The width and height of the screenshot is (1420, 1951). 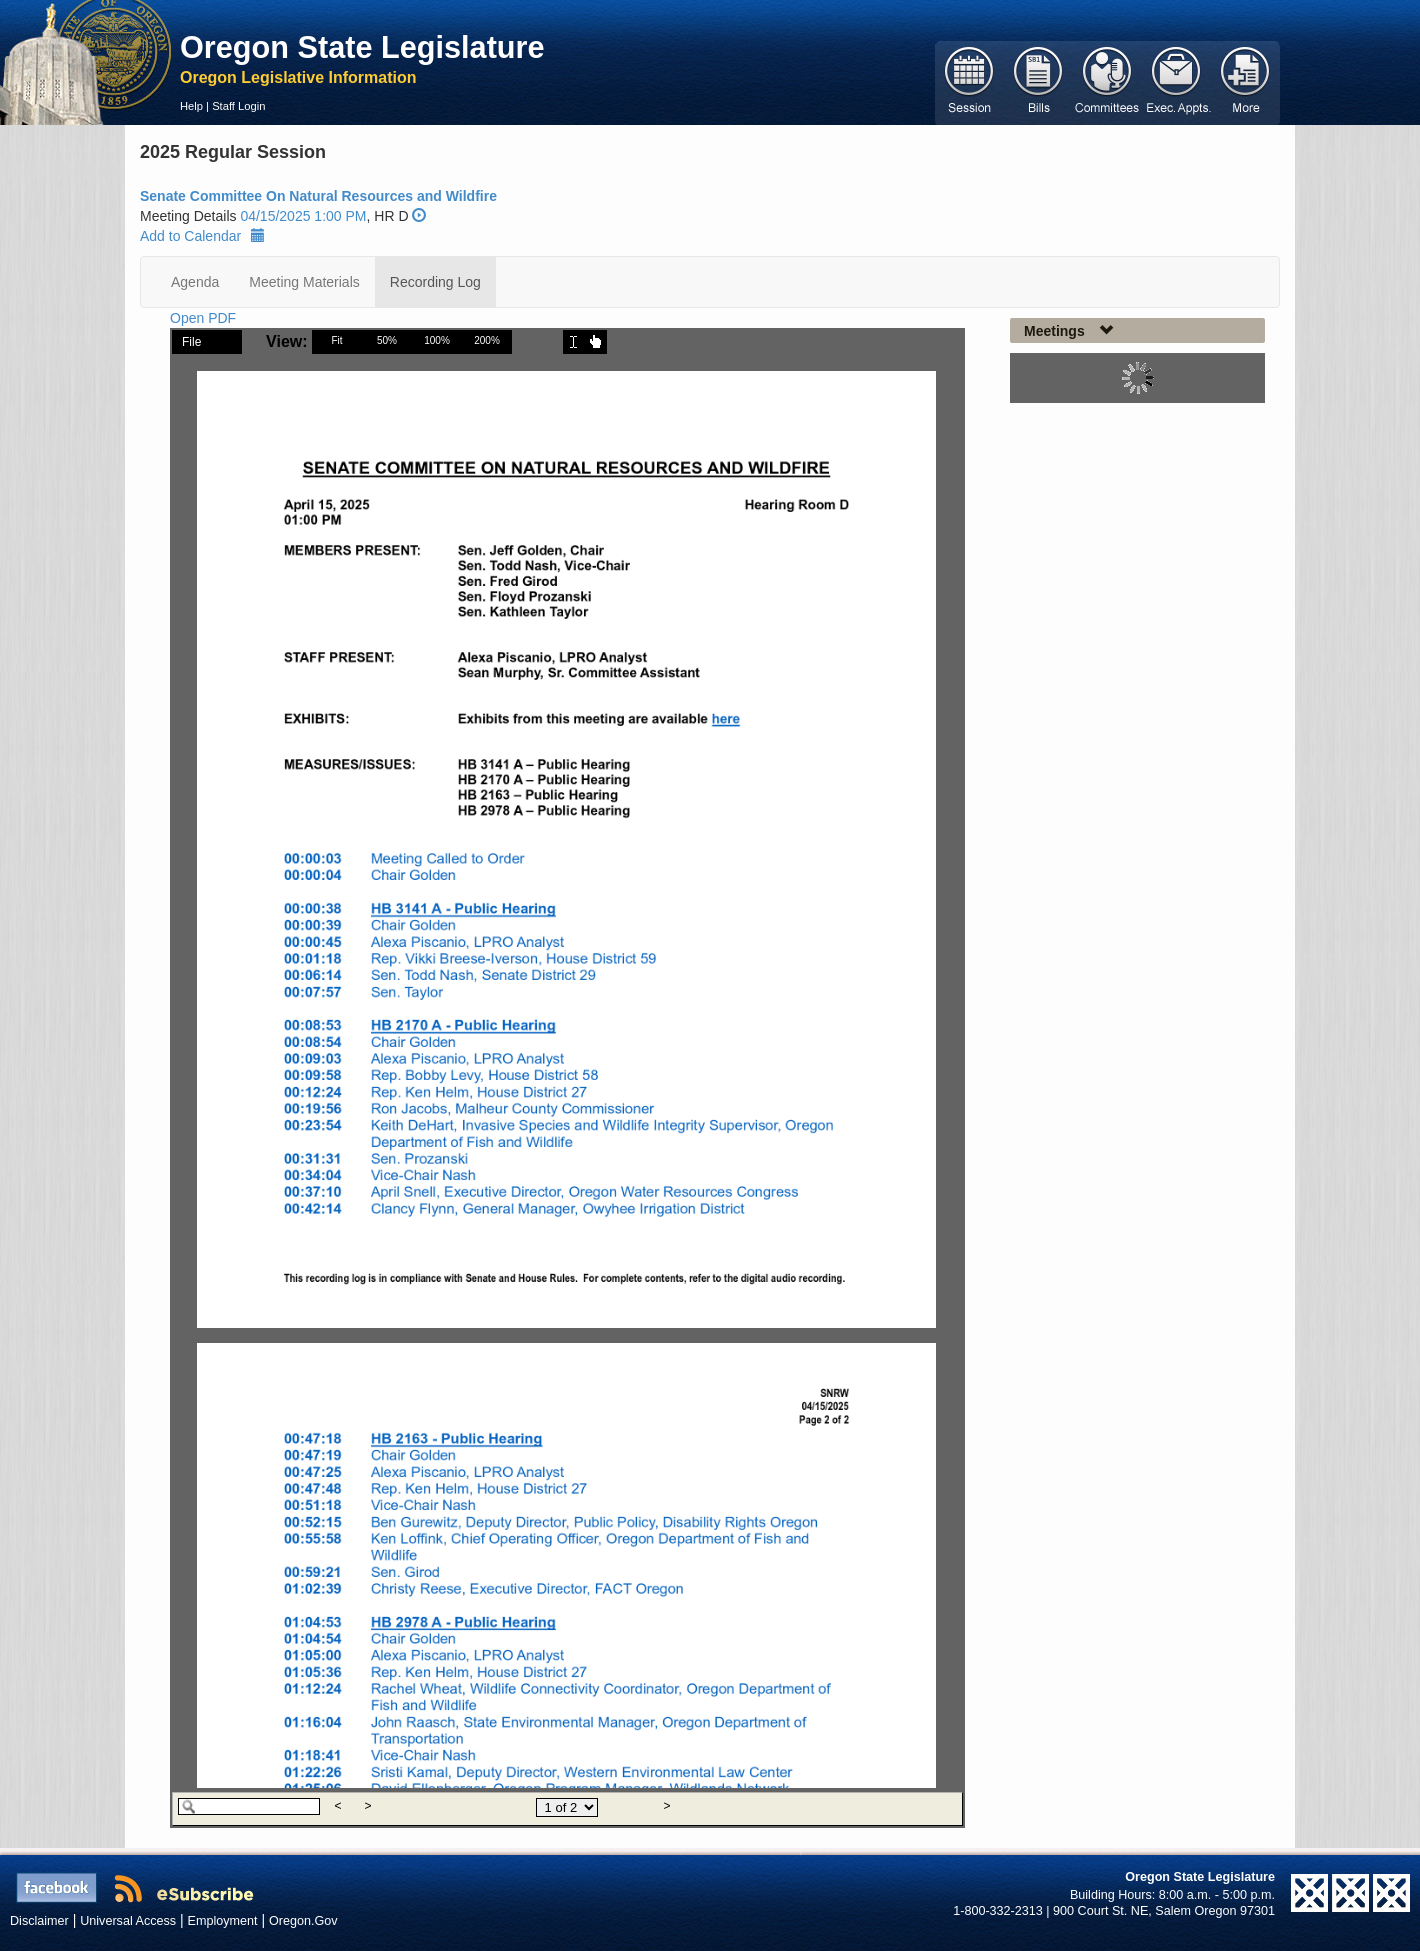 What do you see at coordinates (195, 282) in the screenshot?
I see `Agenda` at bounding box center [195, 282].